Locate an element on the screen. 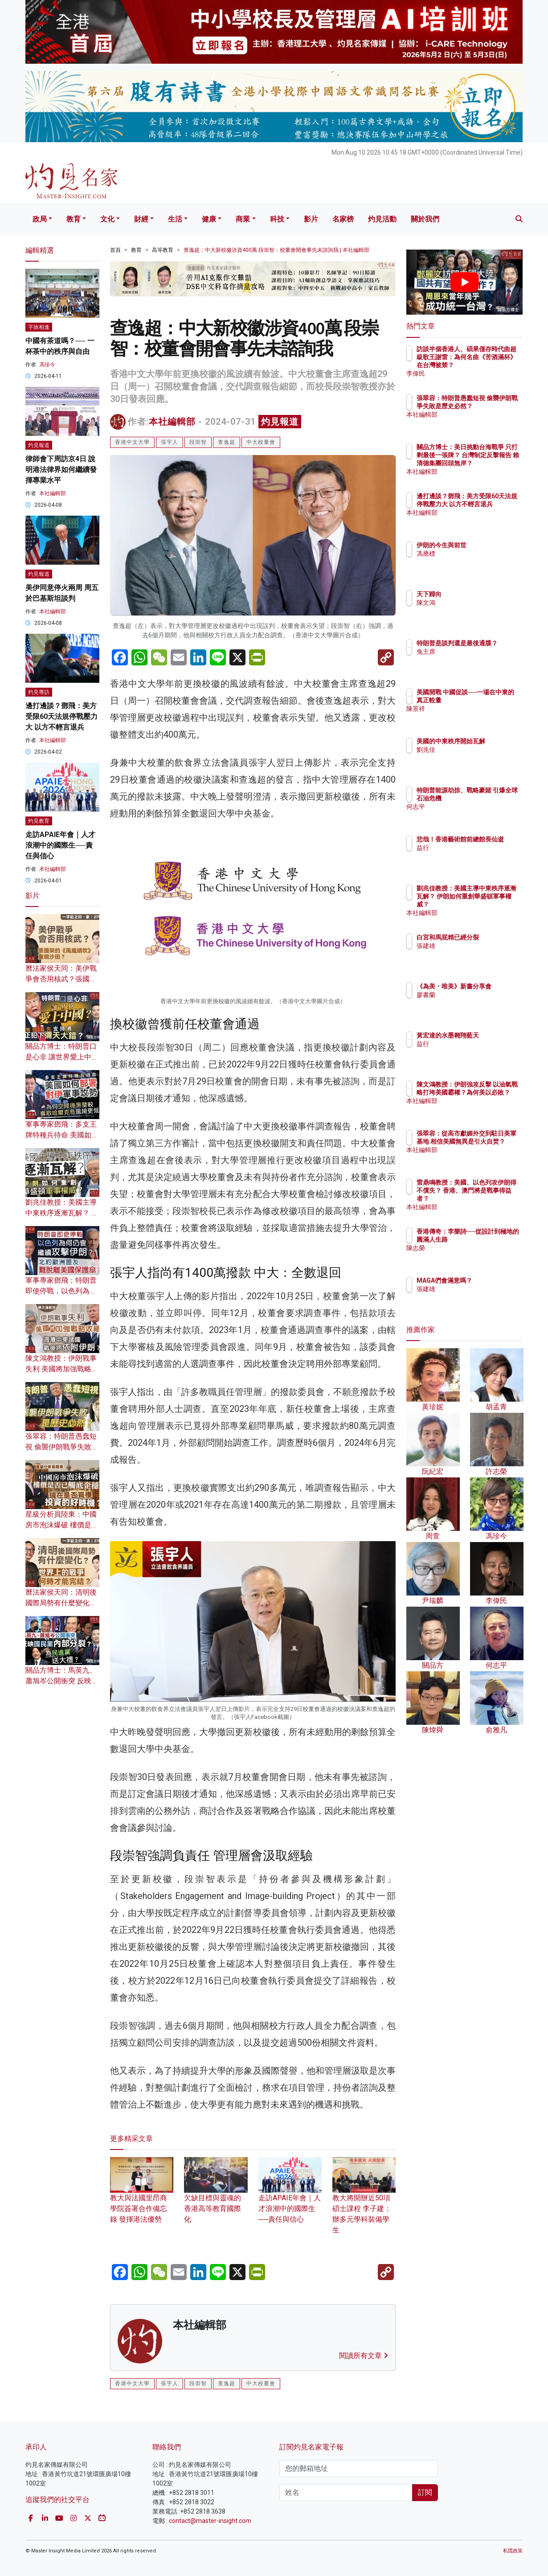 The width and height of the screenshot is (548, 2576). 健康 is located at coordinates (209, 219).